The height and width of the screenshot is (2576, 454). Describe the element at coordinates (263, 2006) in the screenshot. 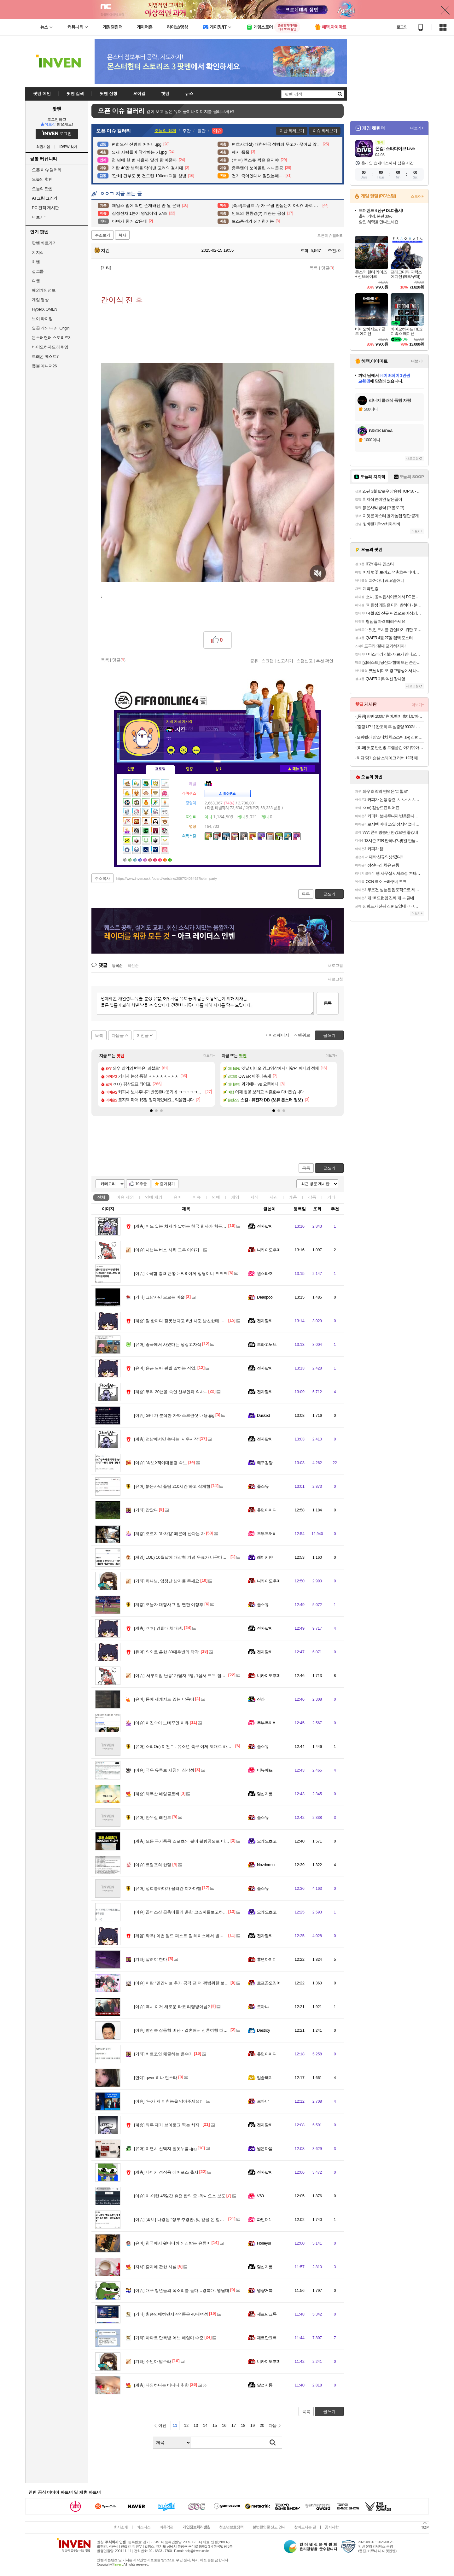

I see `로마냐` at that location.